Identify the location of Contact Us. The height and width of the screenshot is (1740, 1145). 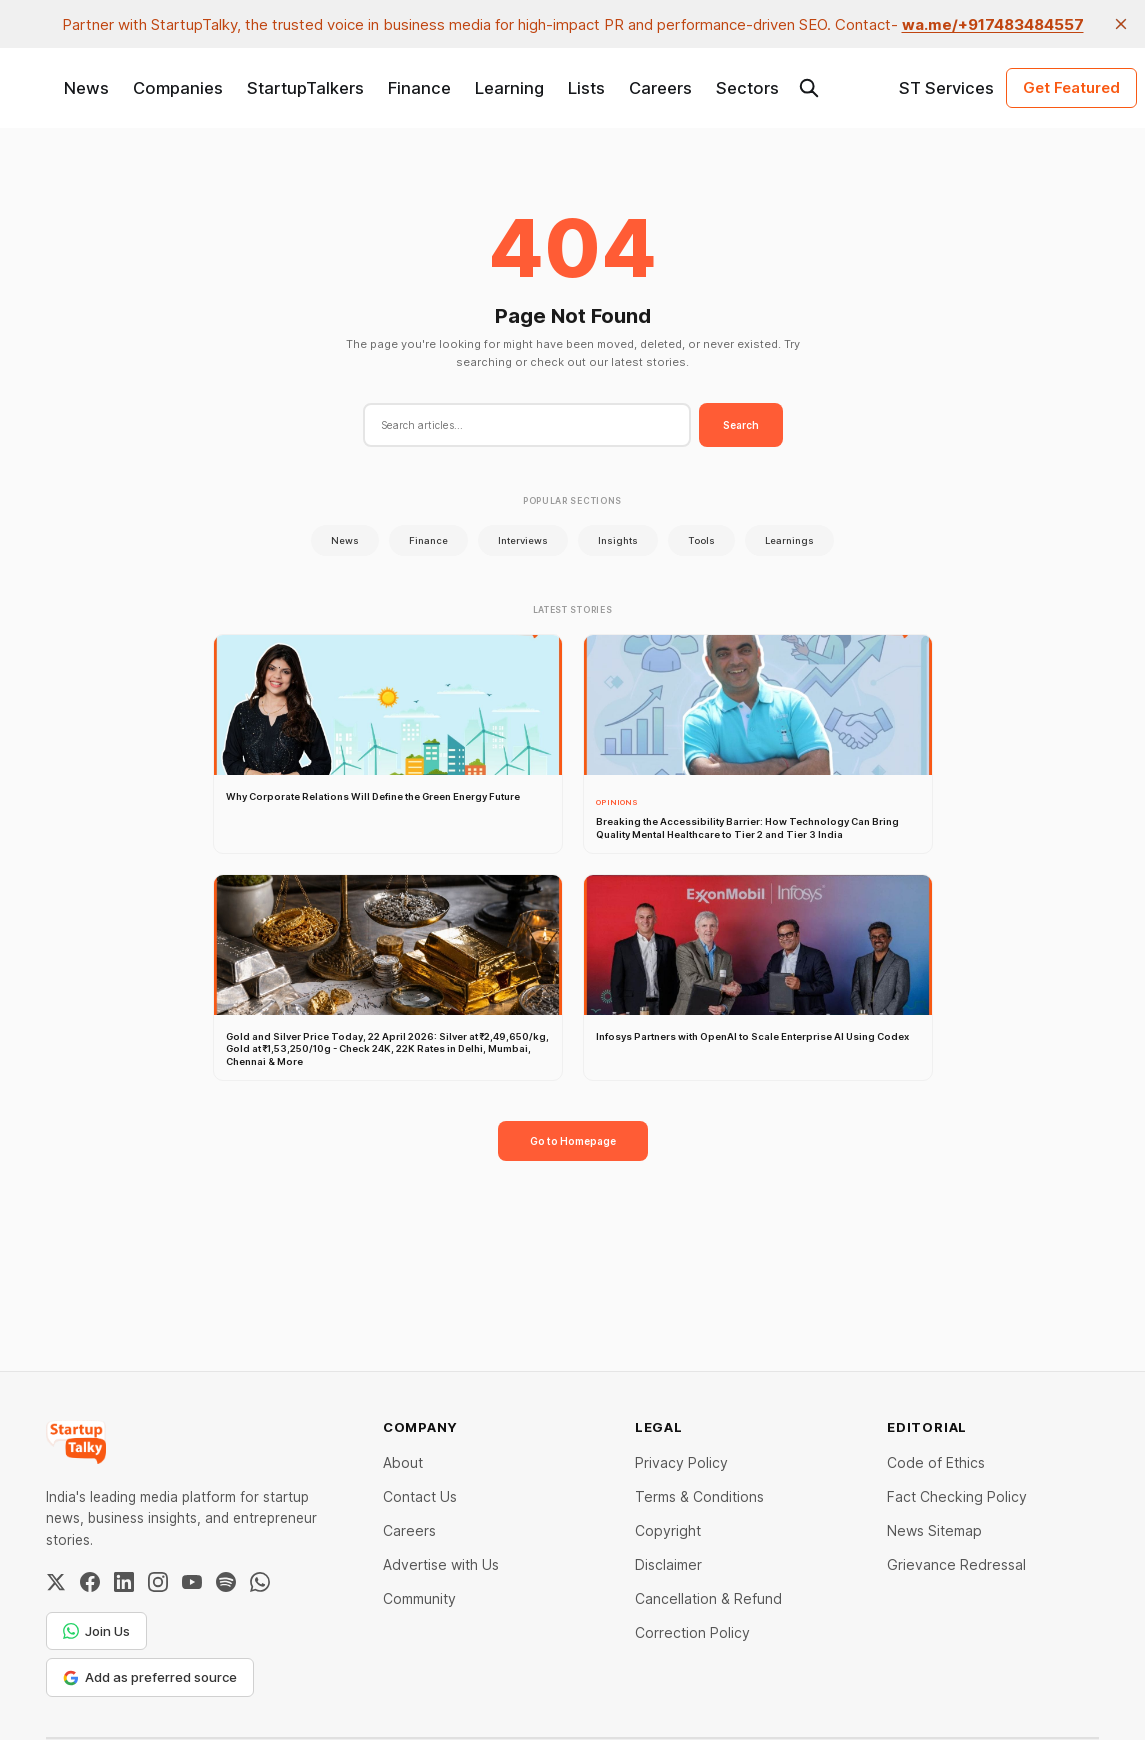
(420, 1496).